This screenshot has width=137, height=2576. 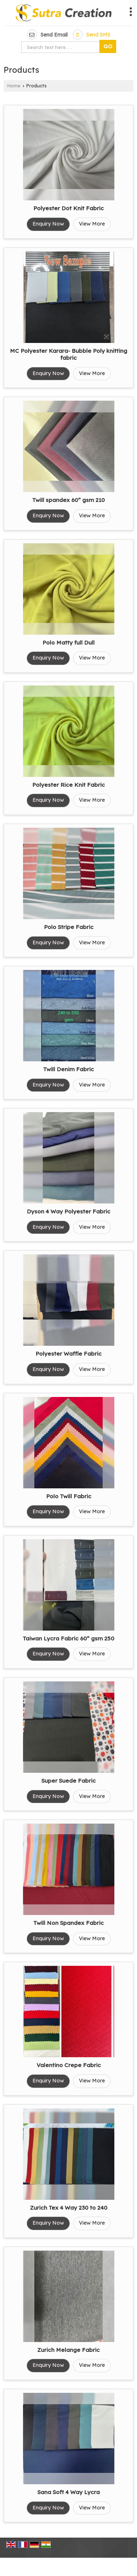 What do you see at coordinates (68, 1638) in the screenshot?
I see `Taiwan Lycra Fabric 60” gsm 250` at bounding box center [68, 1638].